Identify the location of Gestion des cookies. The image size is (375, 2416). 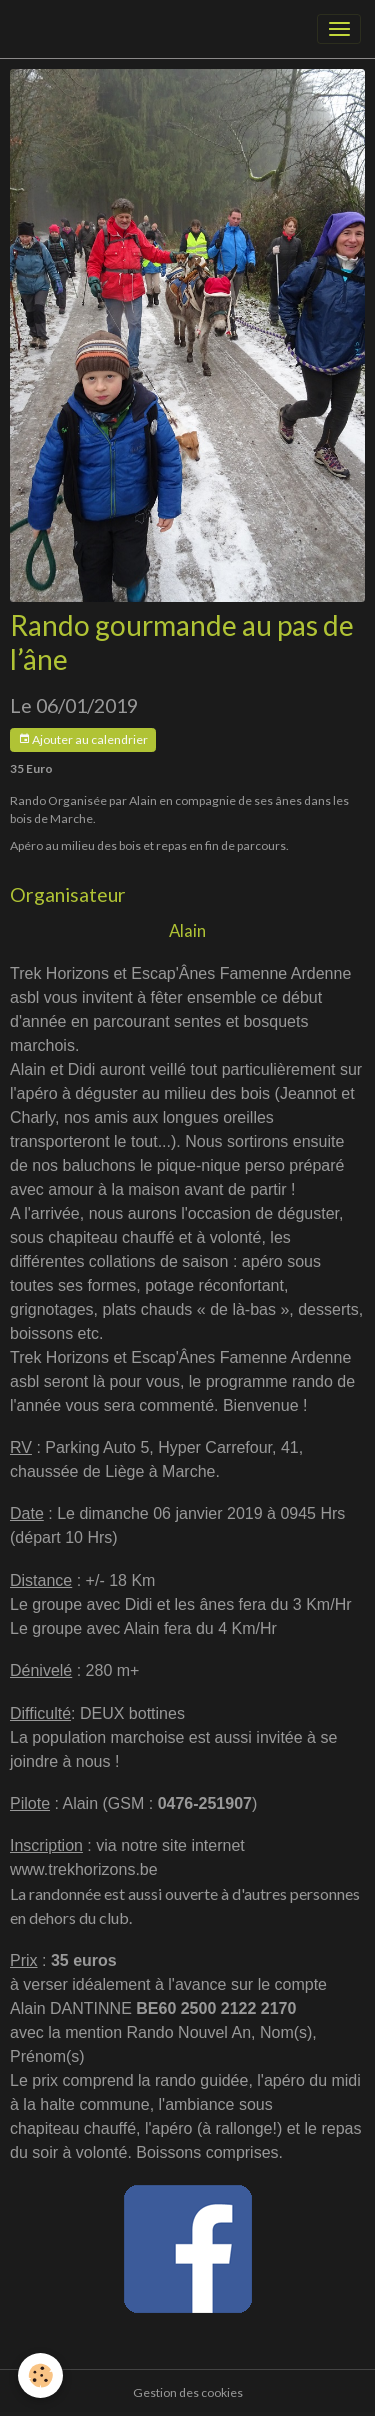
(188, 2392).